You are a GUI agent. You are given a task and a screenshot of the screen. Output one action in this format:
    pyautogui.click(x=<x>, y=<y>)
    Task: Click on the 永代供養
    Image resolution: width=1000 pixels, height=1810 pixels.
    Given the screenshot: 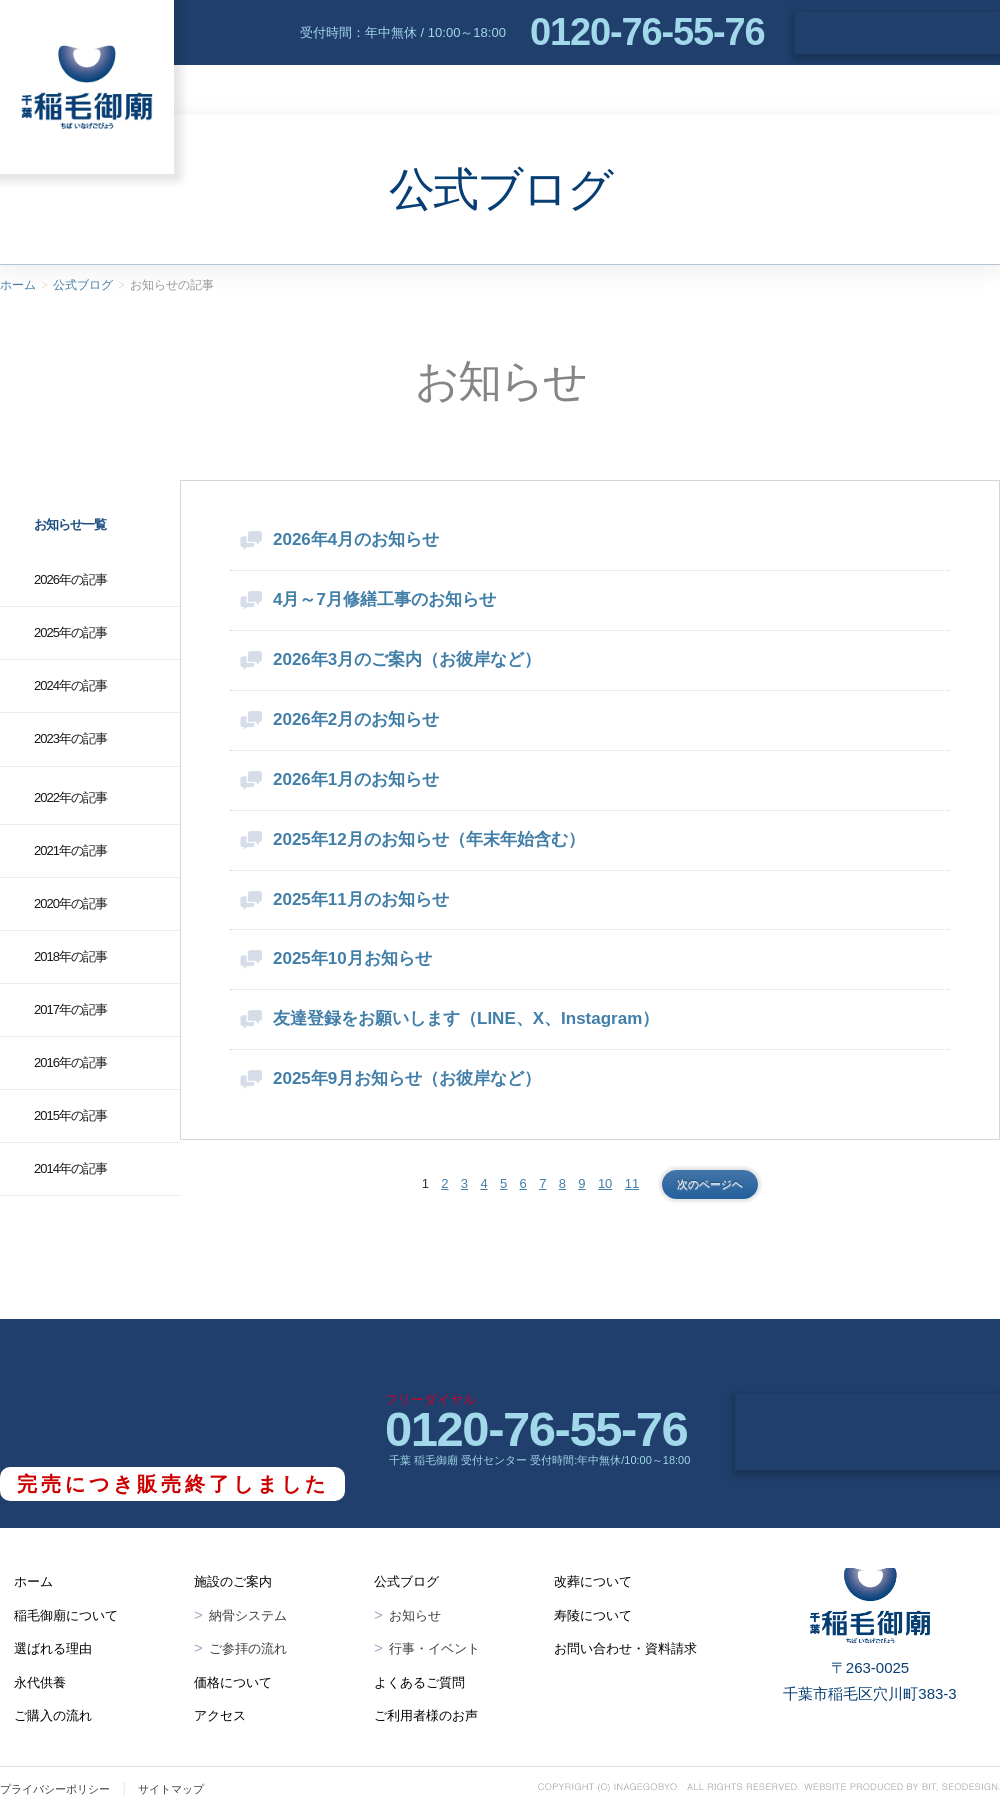 What is the action you would take?
    pyautogui.click(x=531, y=90)
    